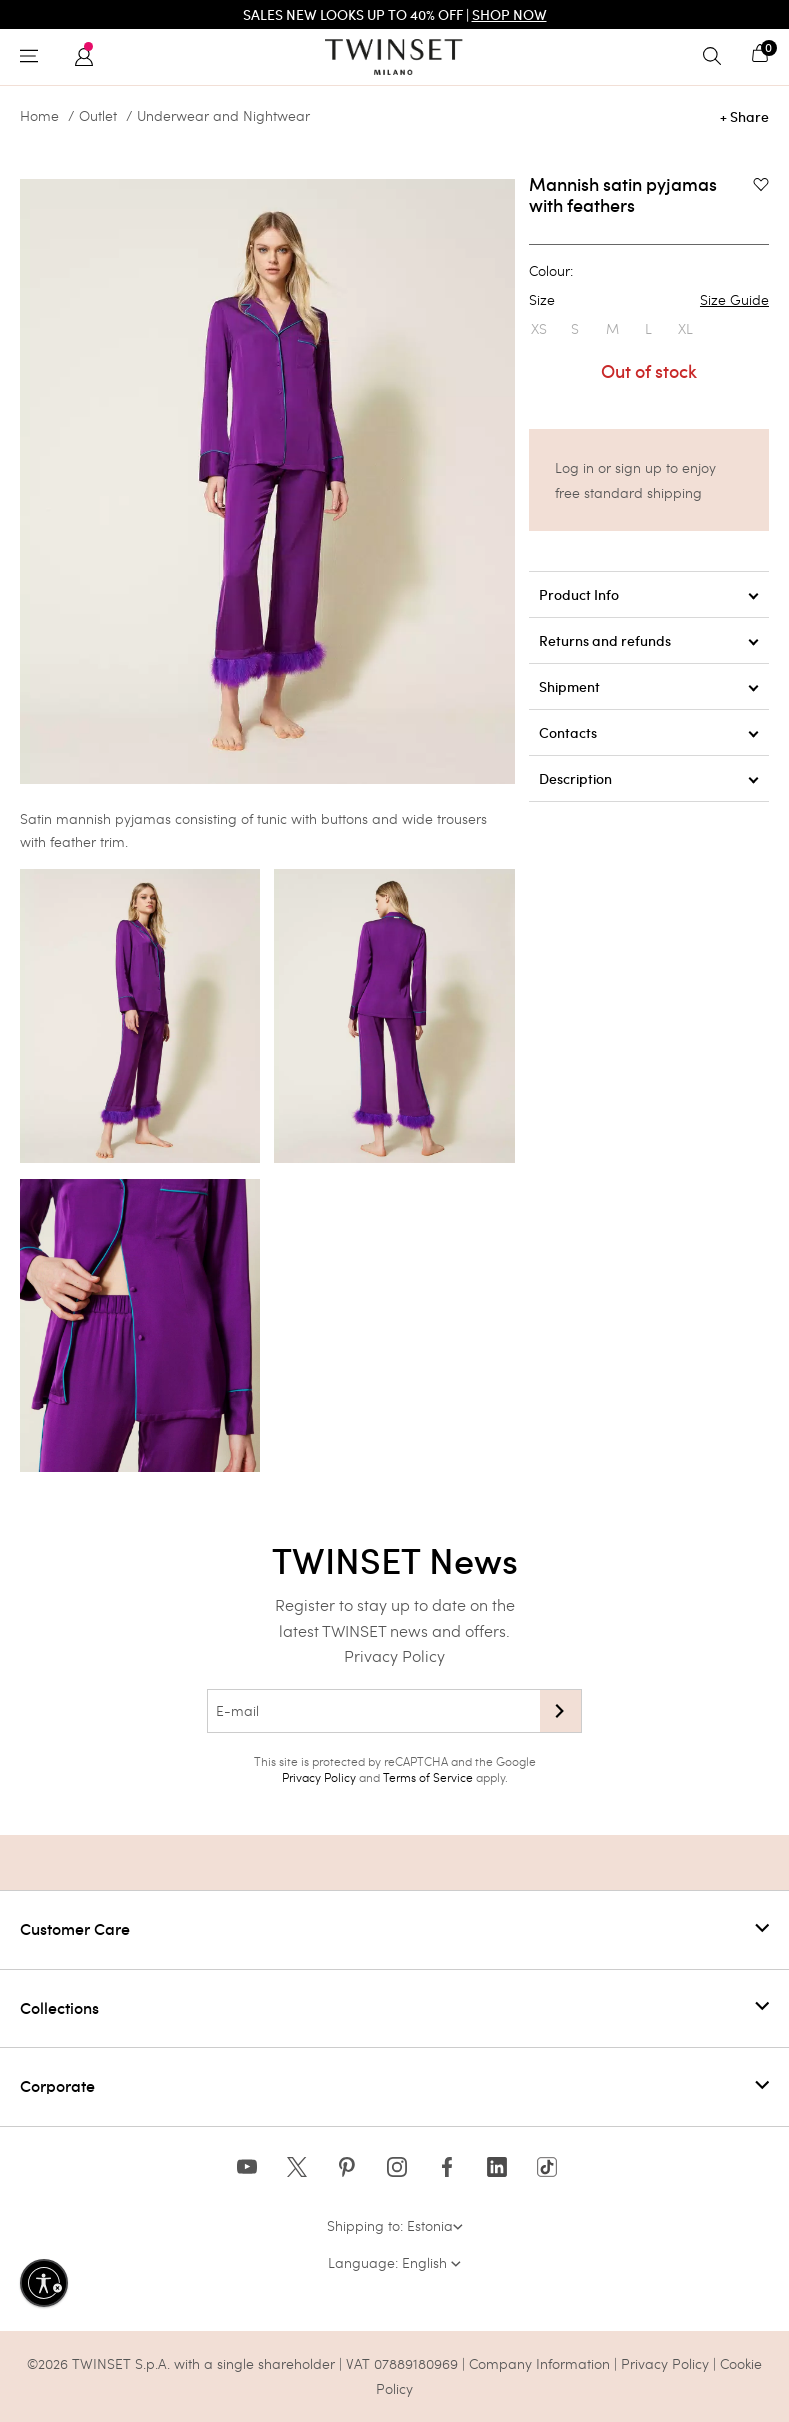 This screenshot has height=2422, width=789. What do you see at coordinates (551, 271) in the screenshot?
I see `Colour:` at bounding box center [551, 271].